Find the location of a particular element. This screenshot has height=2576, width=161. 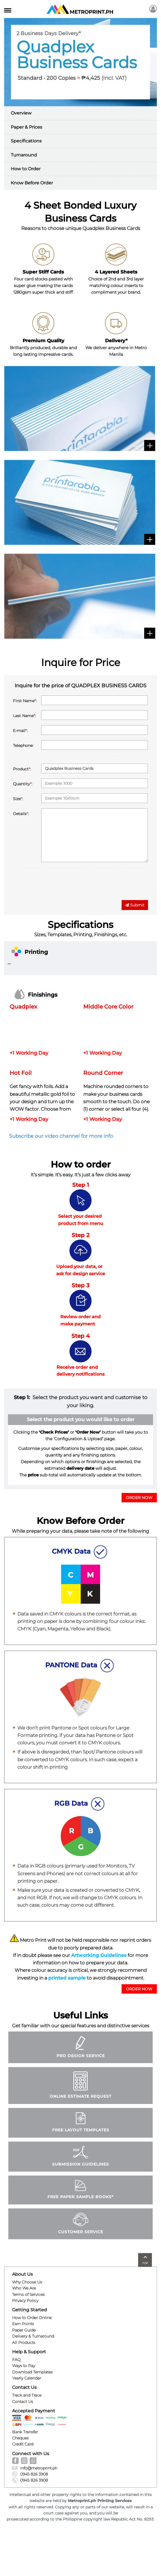

Paper & Prices is located at coordinates (26, 127).